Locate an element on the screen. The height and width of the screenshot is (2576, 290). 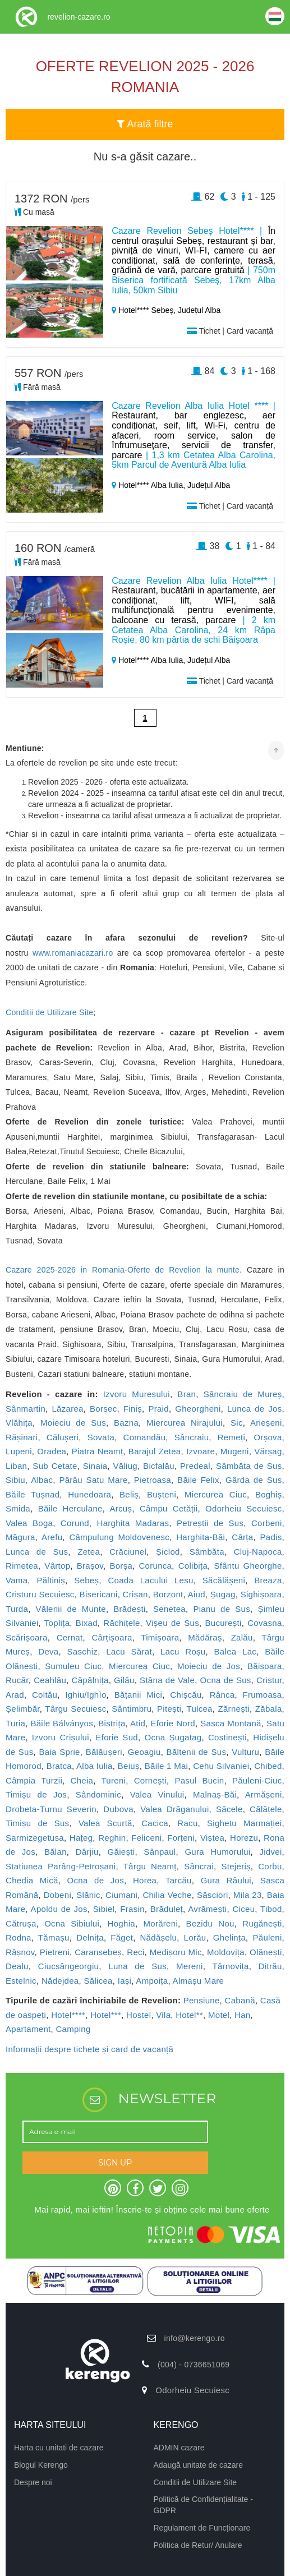
Sic is located at coordinates (237, 1422).